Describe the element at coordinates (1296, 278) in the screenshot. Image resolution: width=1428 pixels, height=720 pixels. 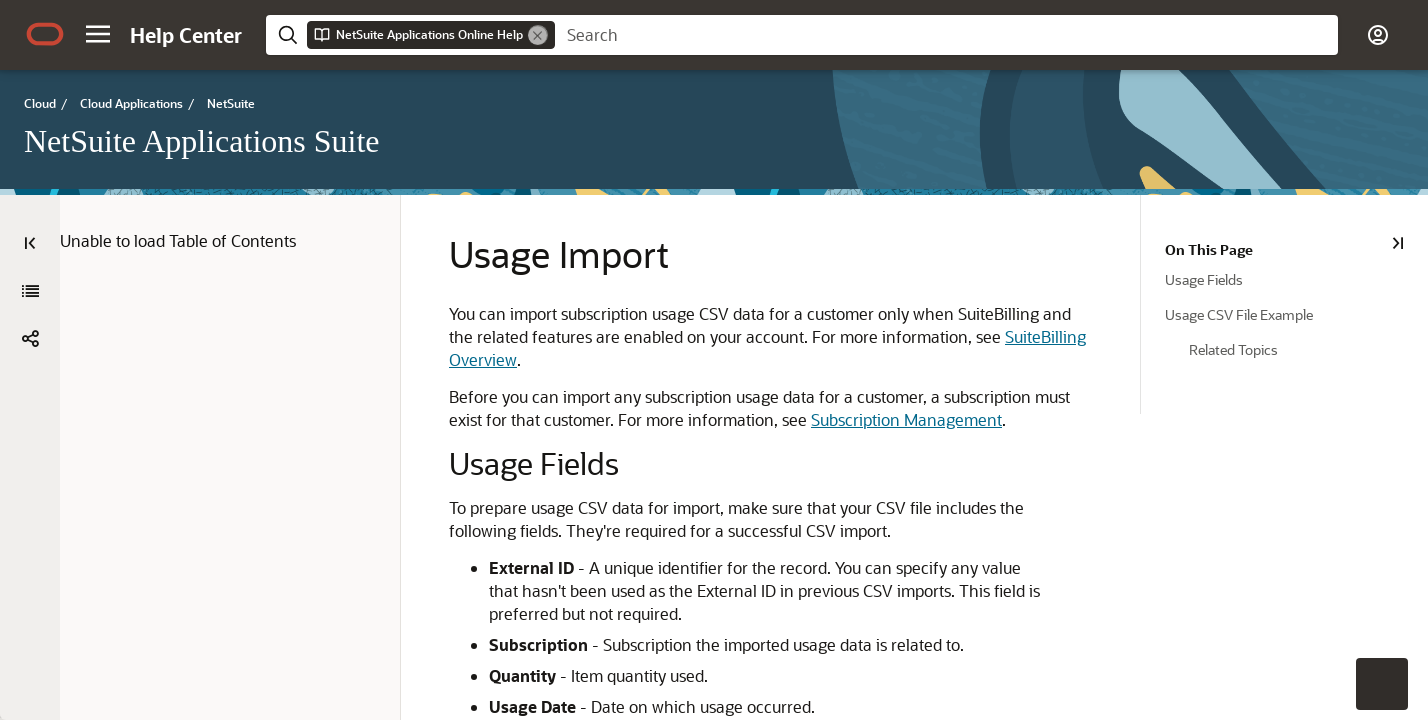
I see `[treeitem]` at that location.